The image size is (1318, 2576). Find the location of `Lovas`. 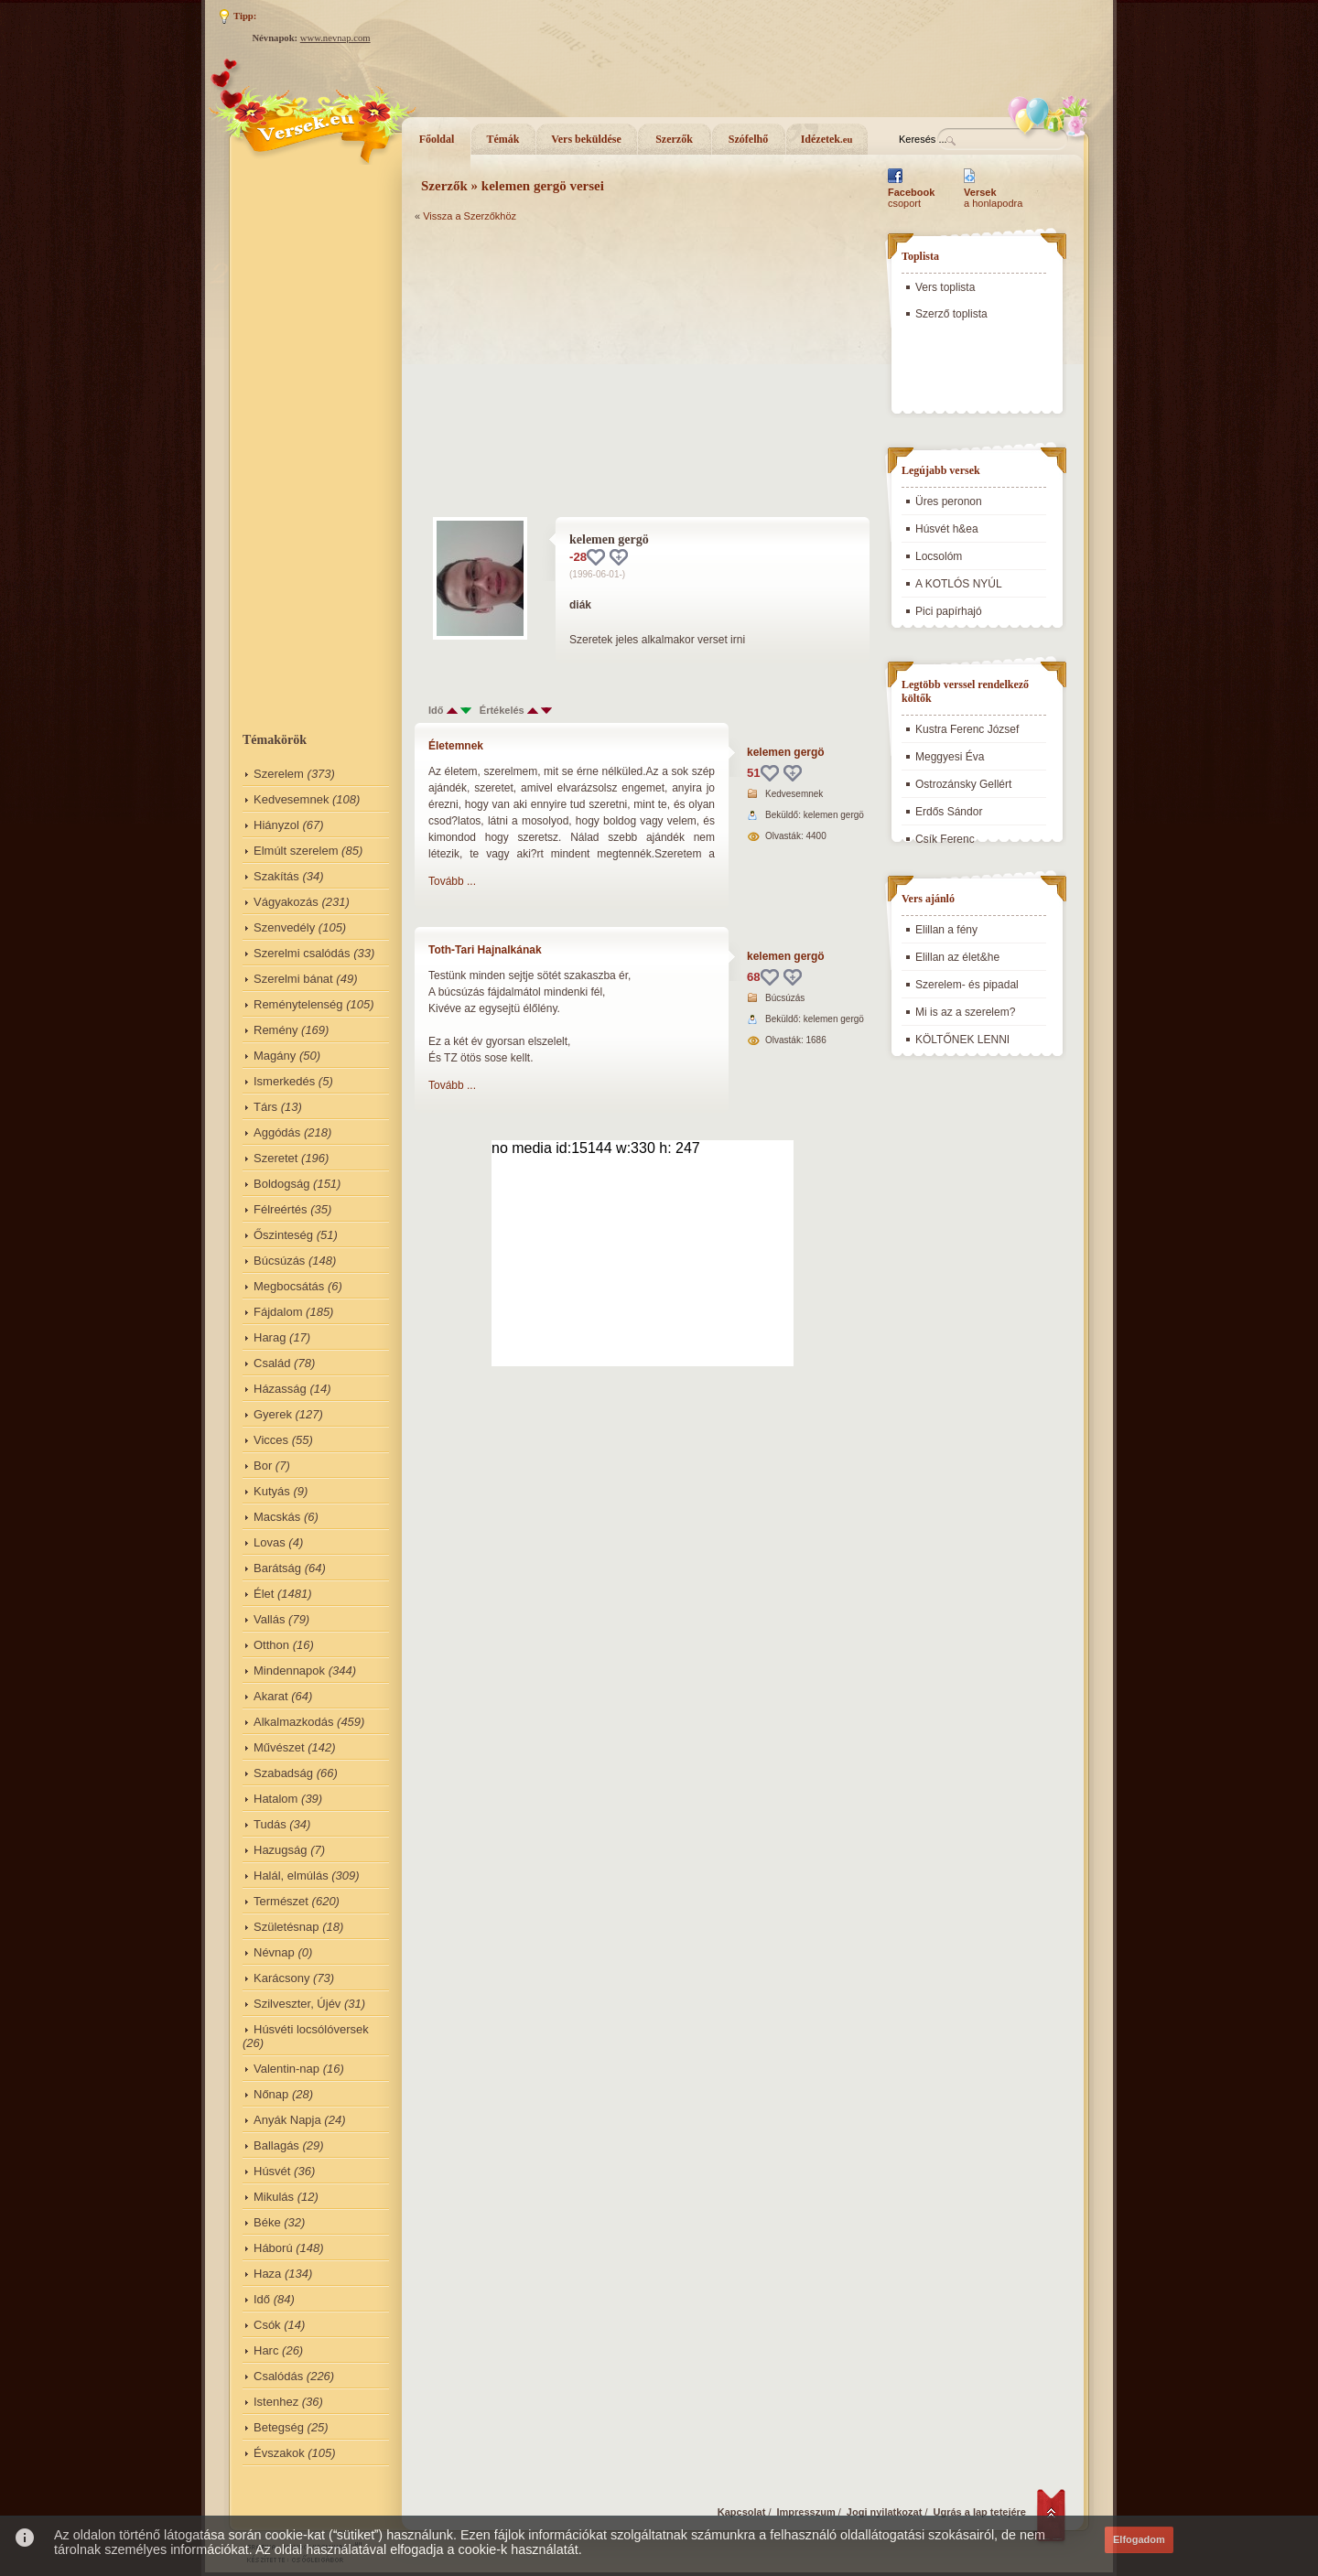

Lovas is located at coordinates (270, 1542).